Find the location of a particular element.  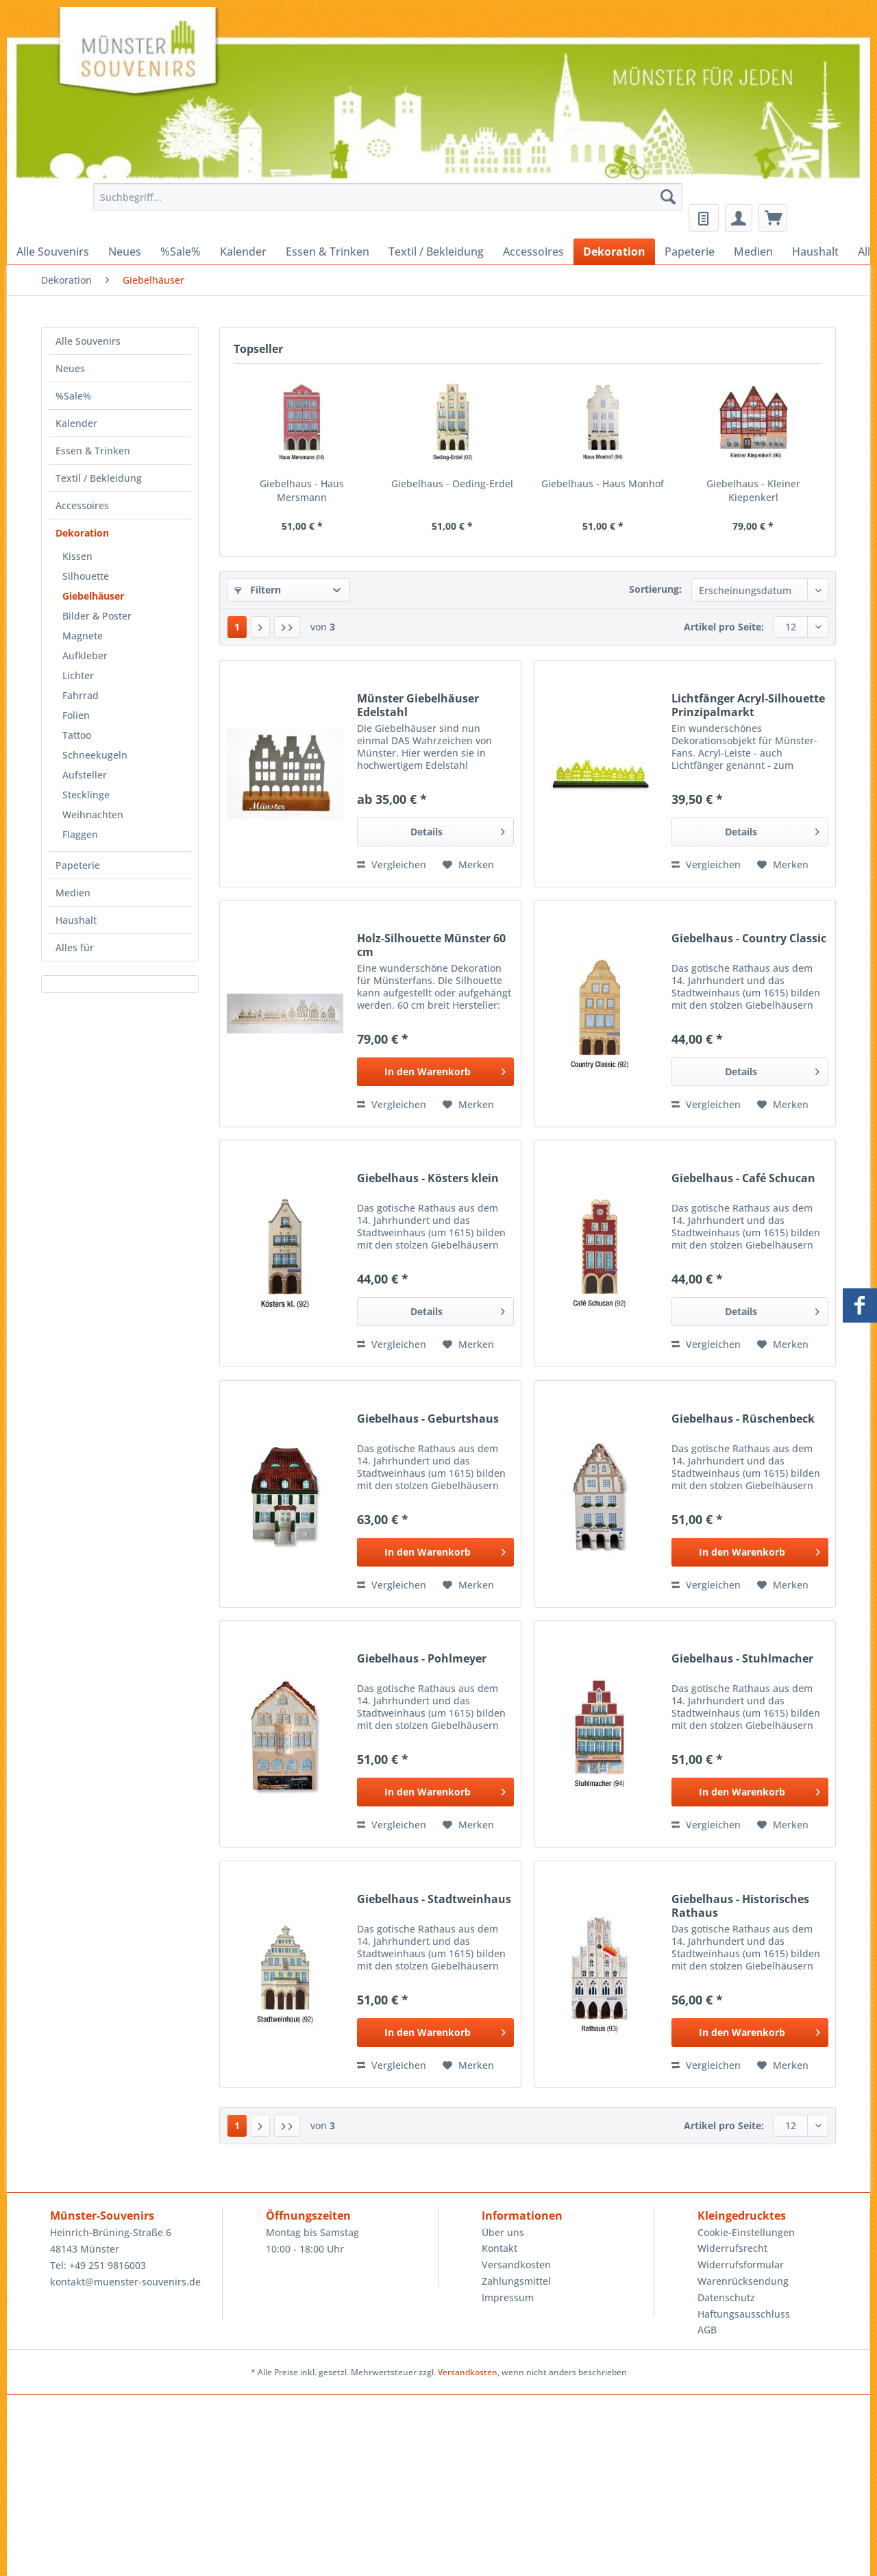

Widerrufsformular is located at coordinates (740, 2264).